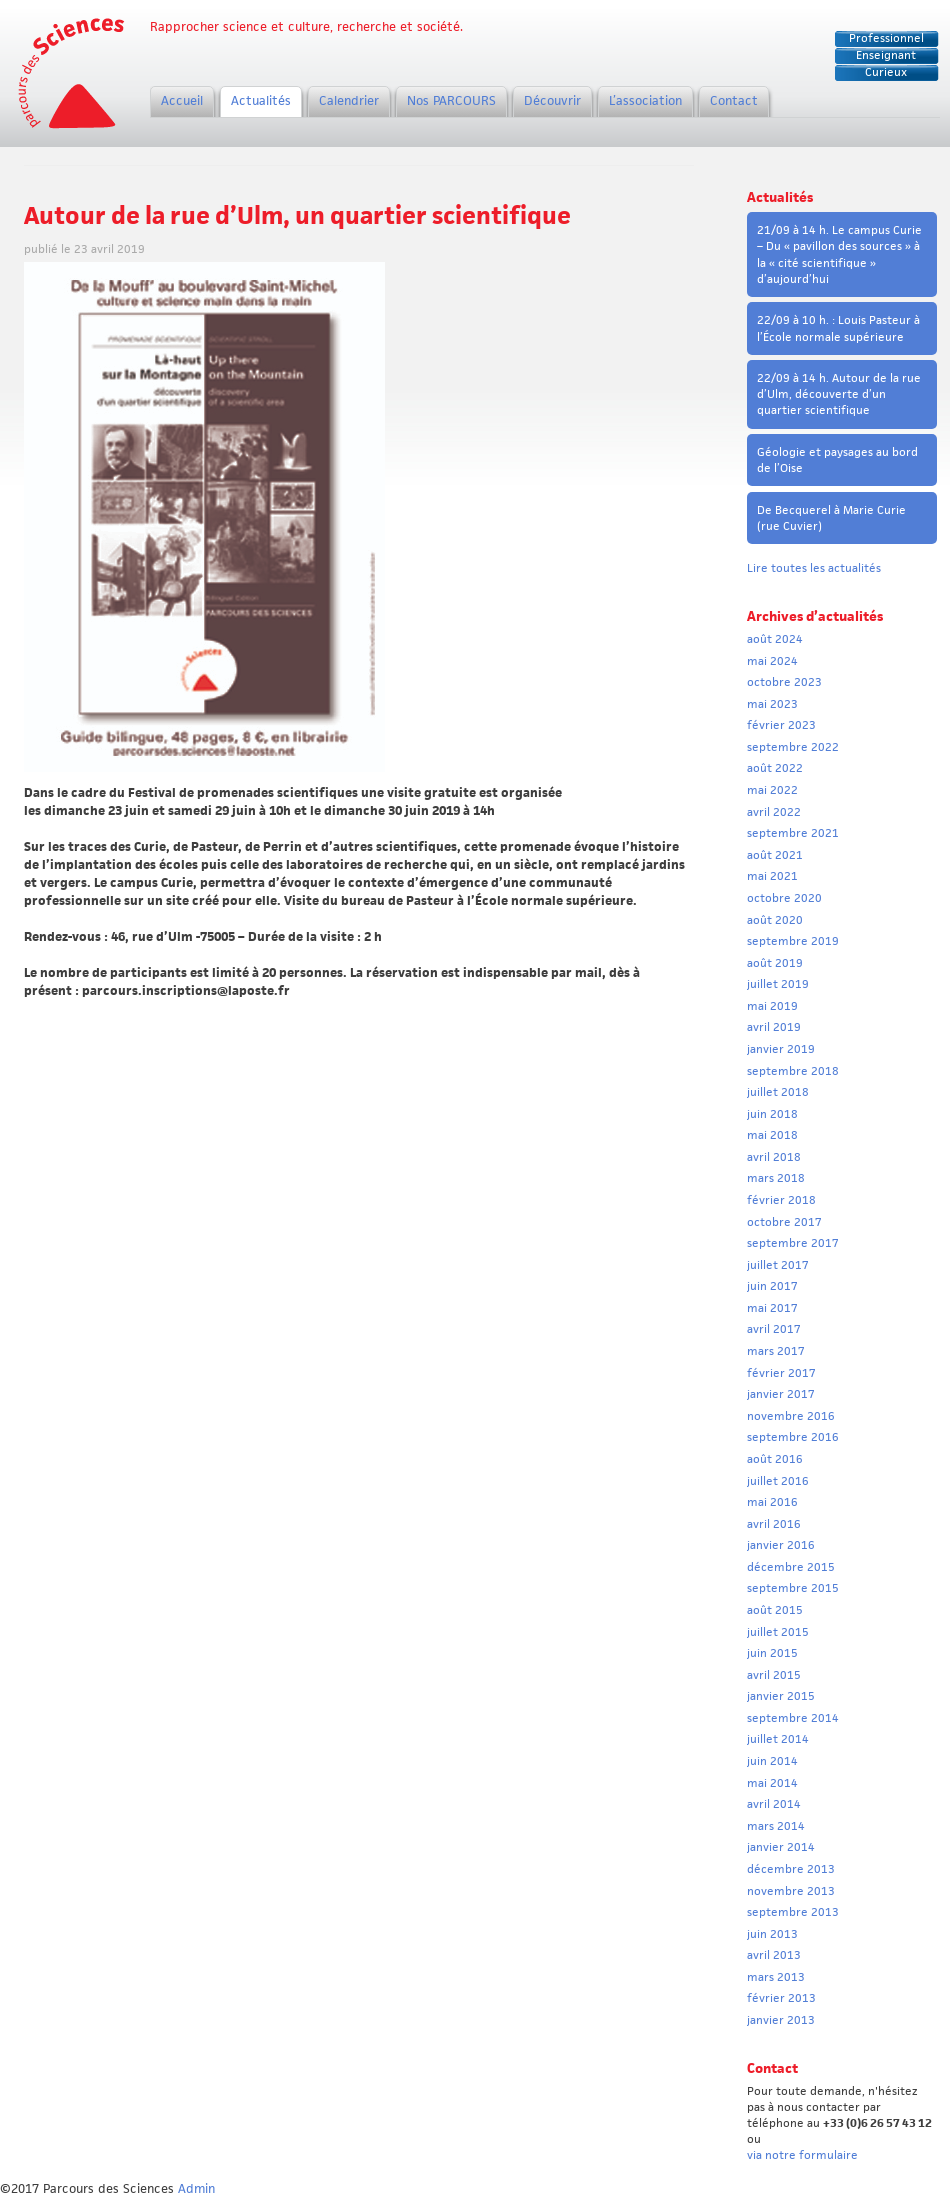  Describe the element at coordinates (774, 1675) in the screenshot. I see `avril 2015` at that location.